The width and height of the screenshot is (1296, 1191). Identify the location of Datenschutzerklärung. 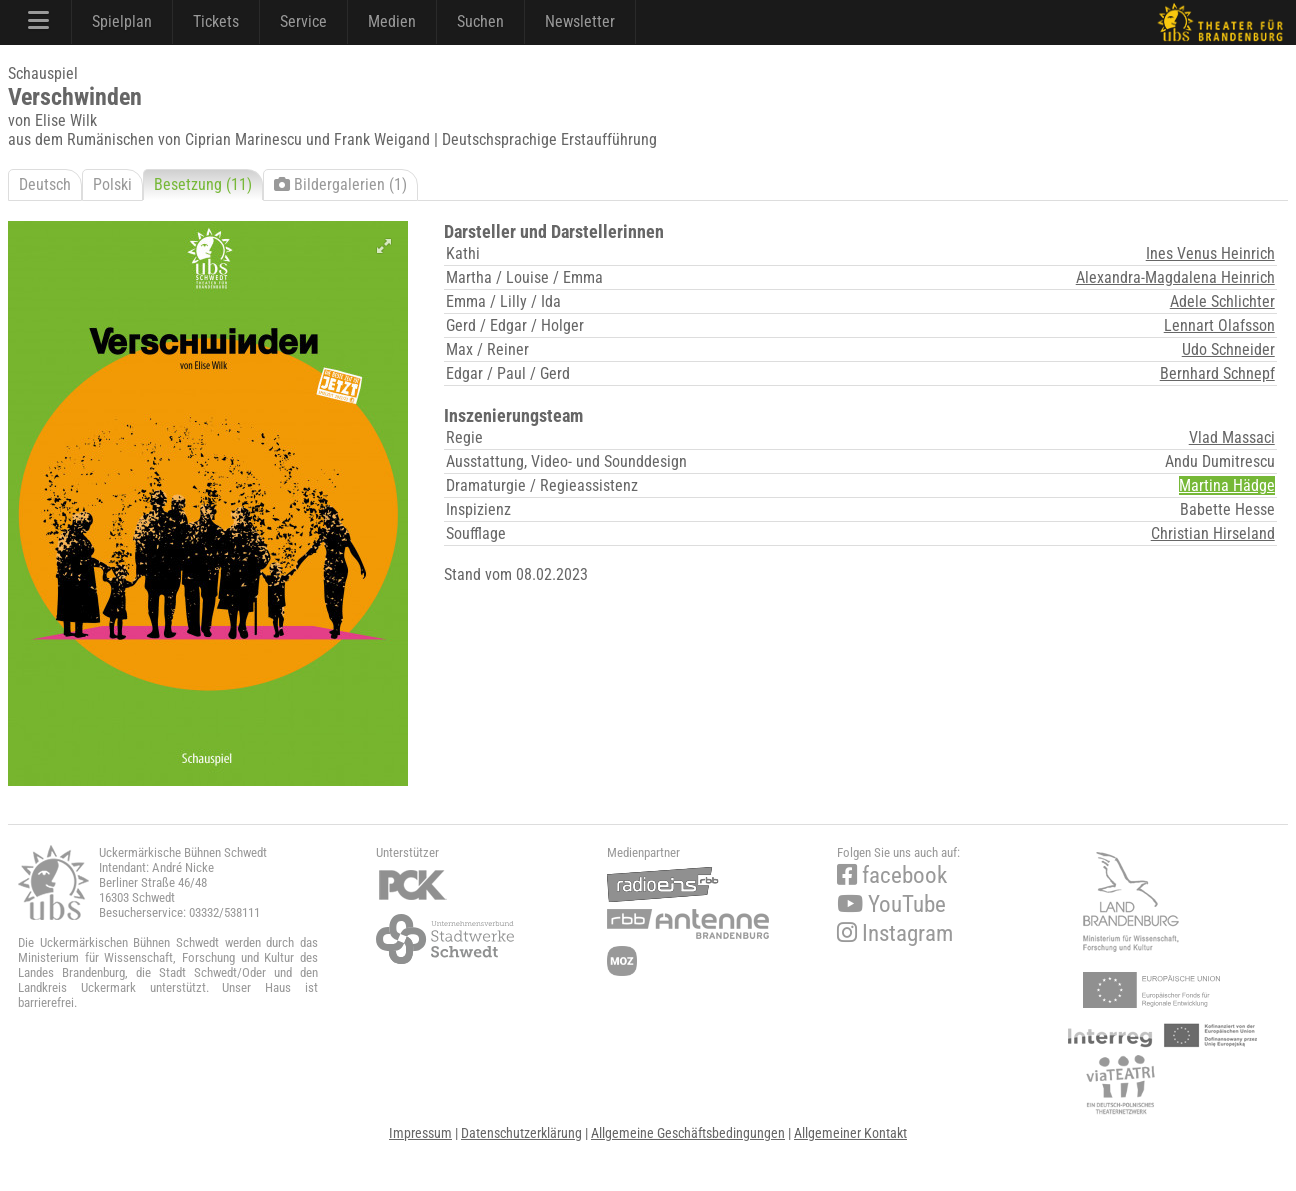
(521, 1133).